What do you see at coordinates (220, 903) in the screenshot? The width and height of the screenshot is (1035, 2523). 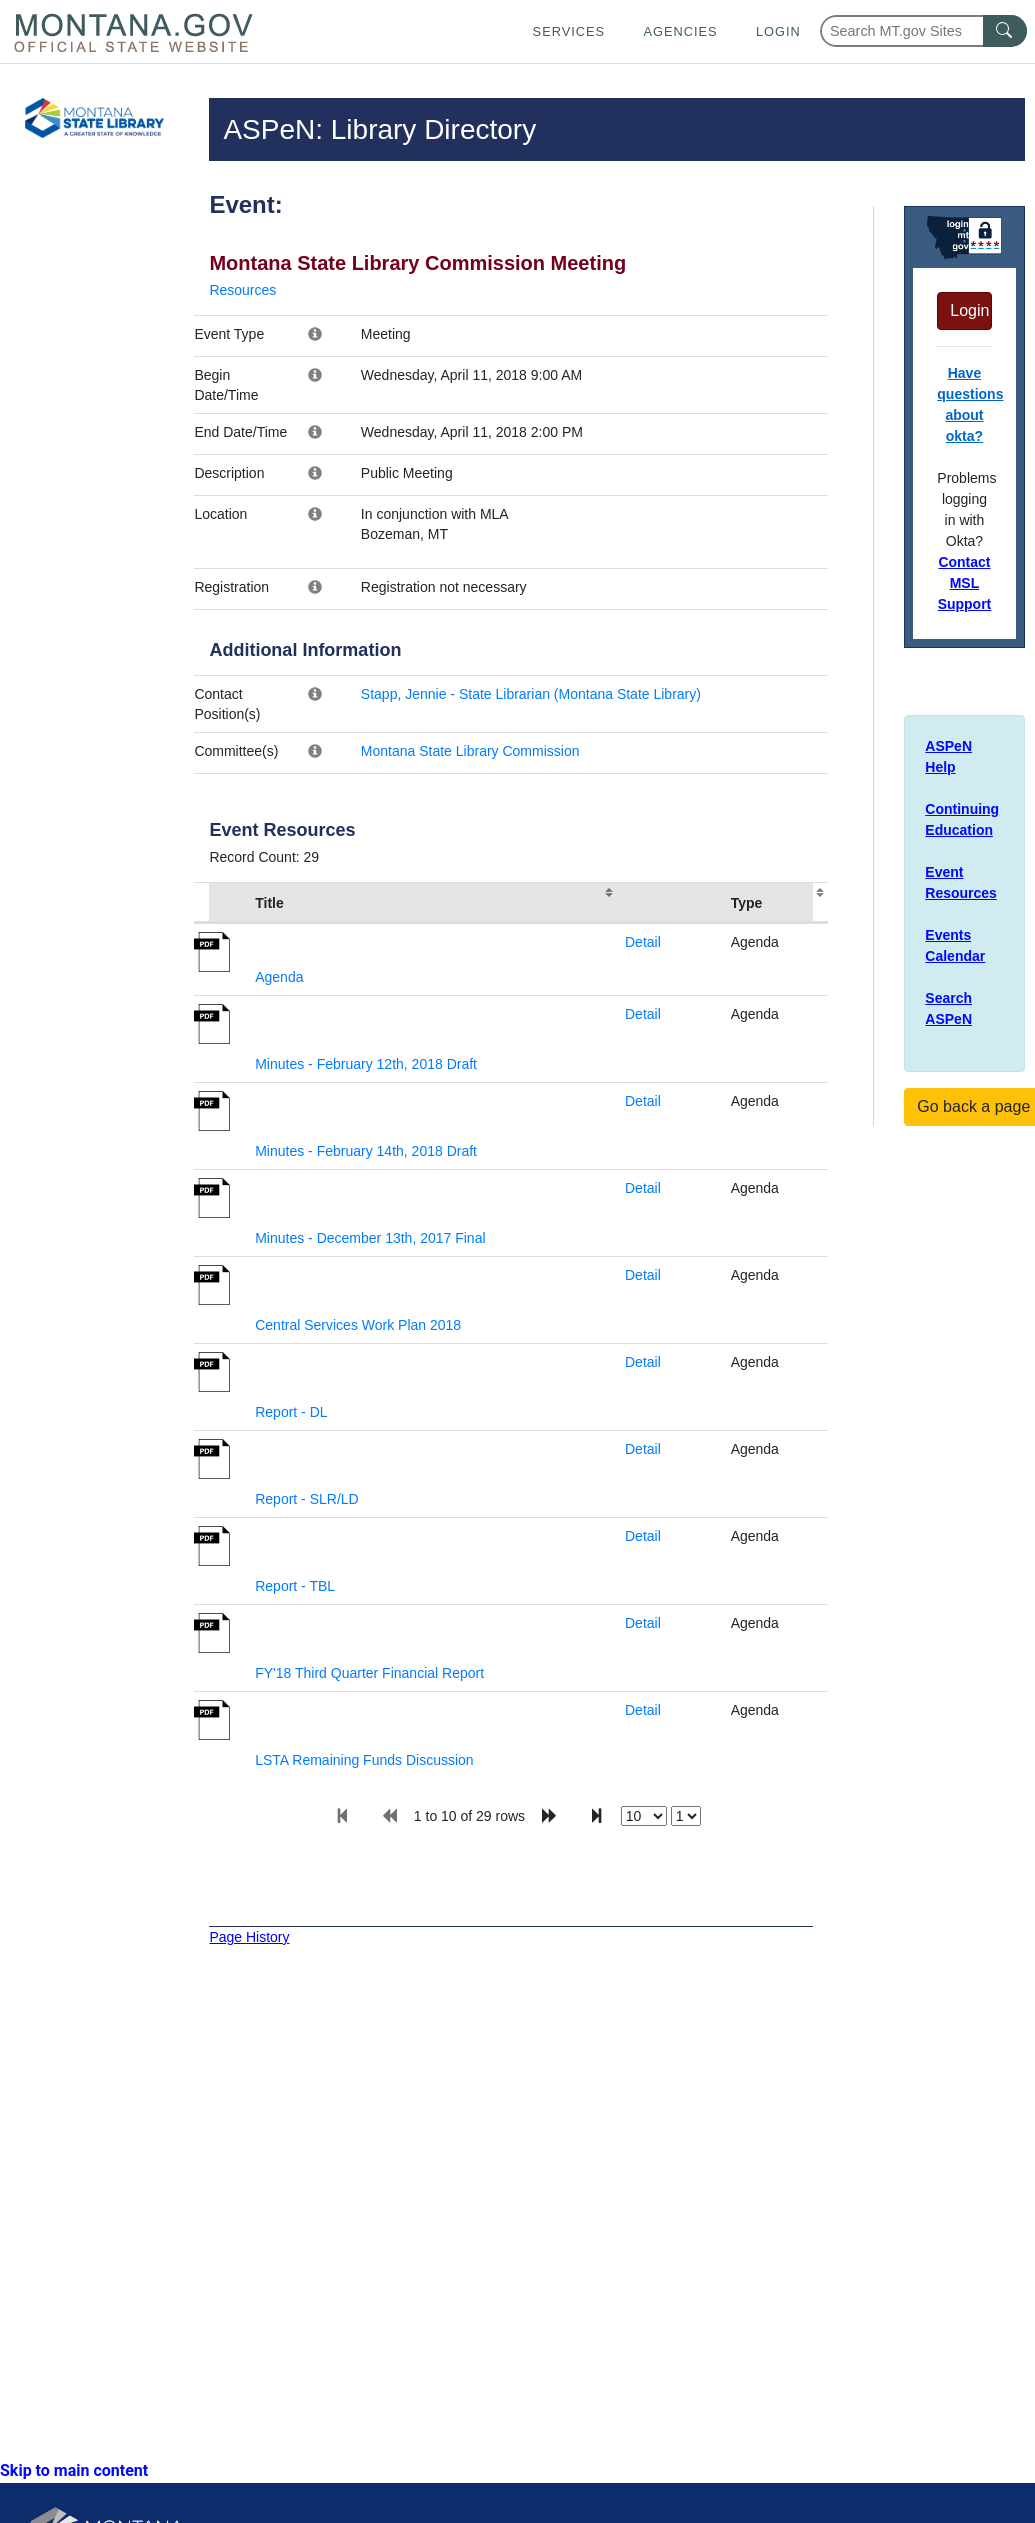 I see `[columnheader]` at bounding box center [220, 903].